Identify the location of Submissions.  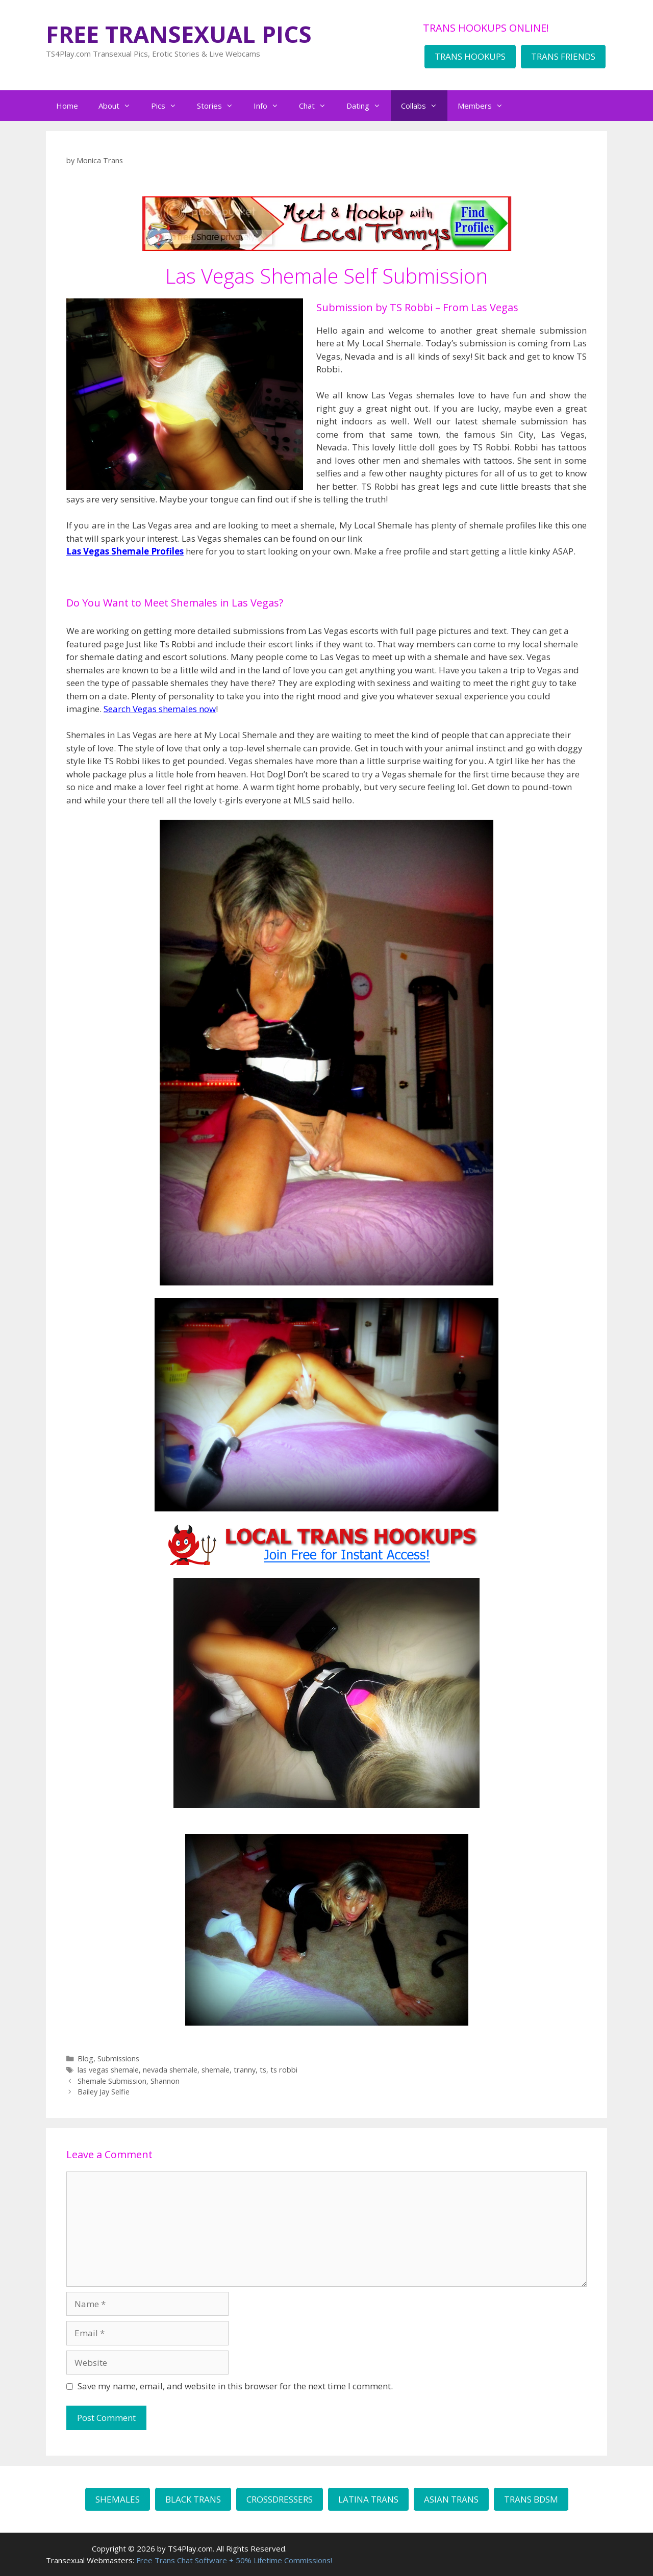
(118, 2058).